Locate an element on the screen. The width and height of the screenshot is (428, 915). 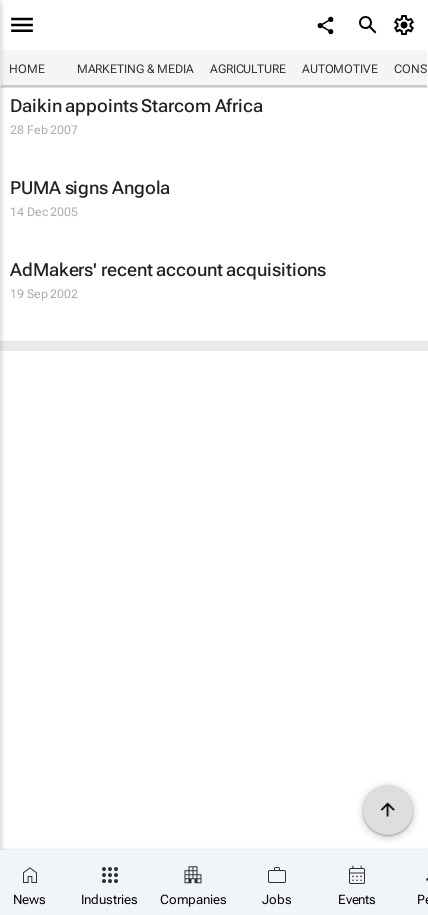
Agriculture is located at coordinates (248, 69).